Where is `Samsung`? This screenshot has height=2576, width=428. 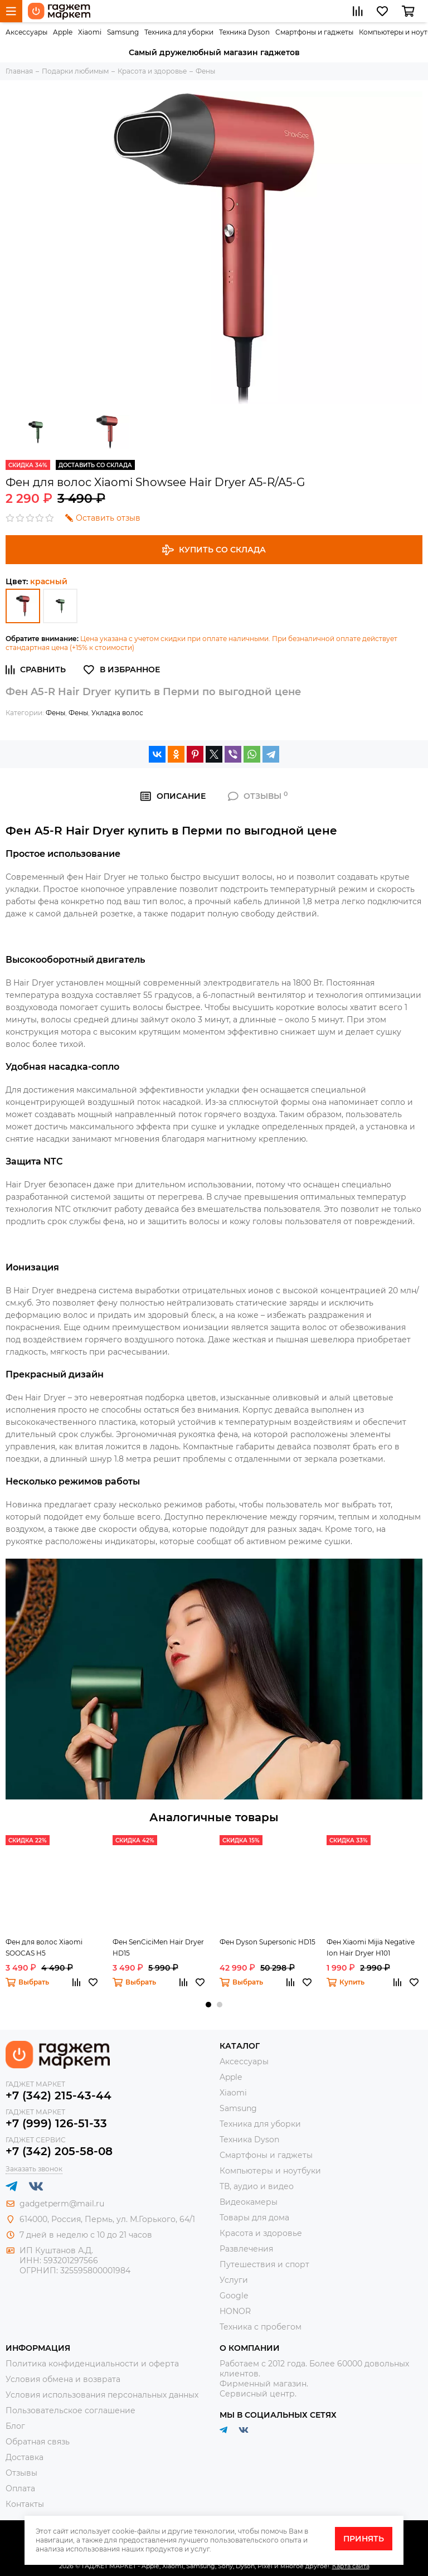 Samsung is located at coordinates (123, 32).